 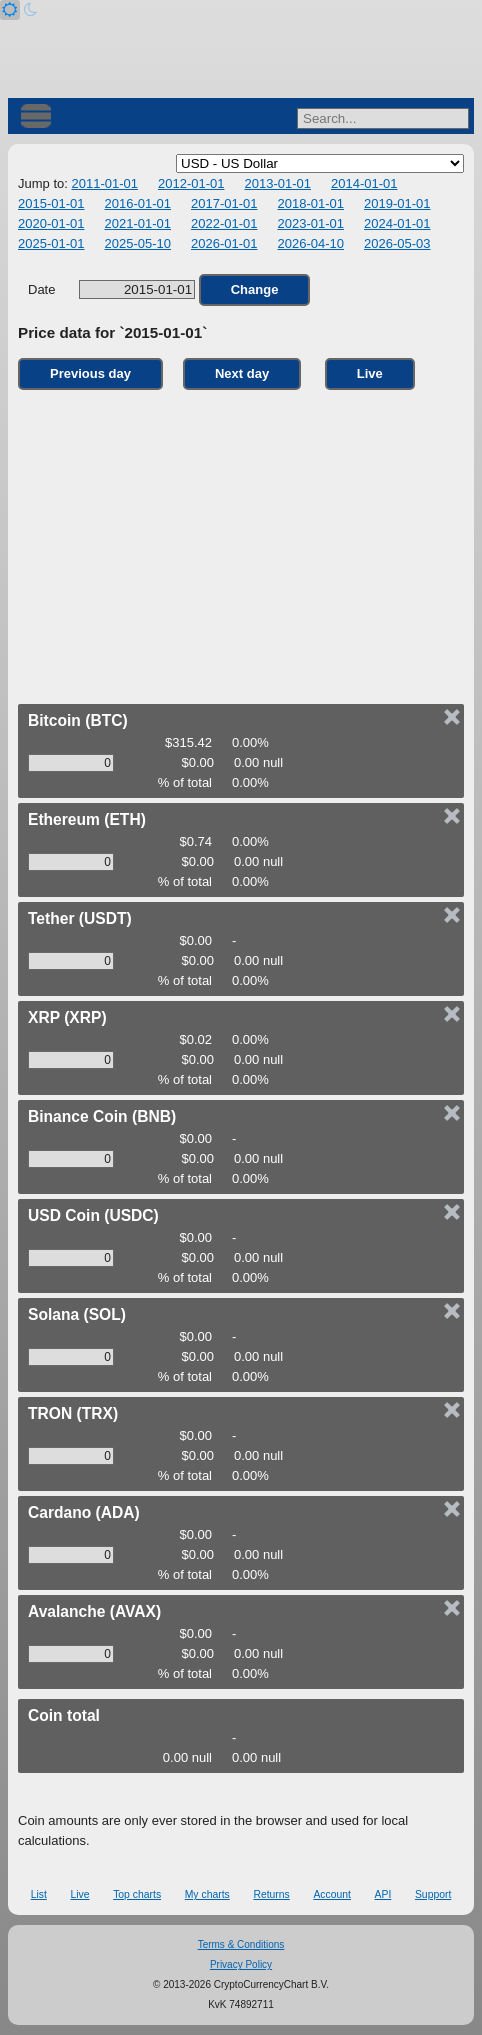 What do you see at coordinates (90, 373) in the screenshot?
I see `Previous day` at bounding box center [90, 373].